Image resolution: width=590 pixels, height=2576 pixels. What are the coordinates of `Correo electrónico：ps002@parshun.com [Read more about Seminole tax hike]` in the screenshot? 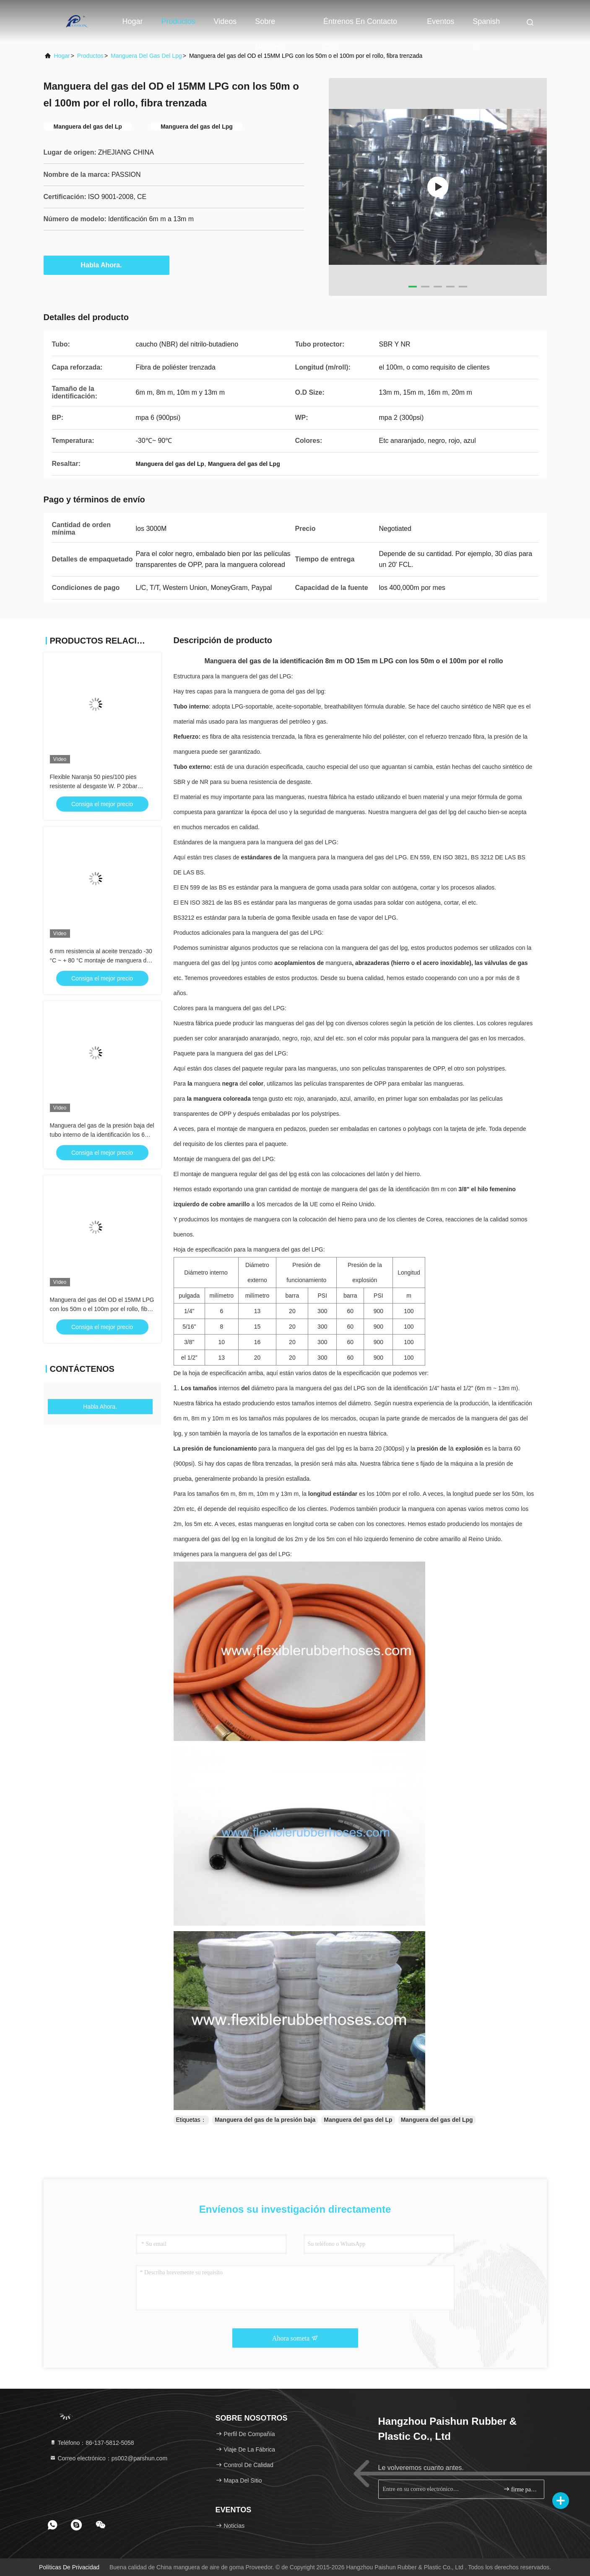 It's located at (108, 2458).